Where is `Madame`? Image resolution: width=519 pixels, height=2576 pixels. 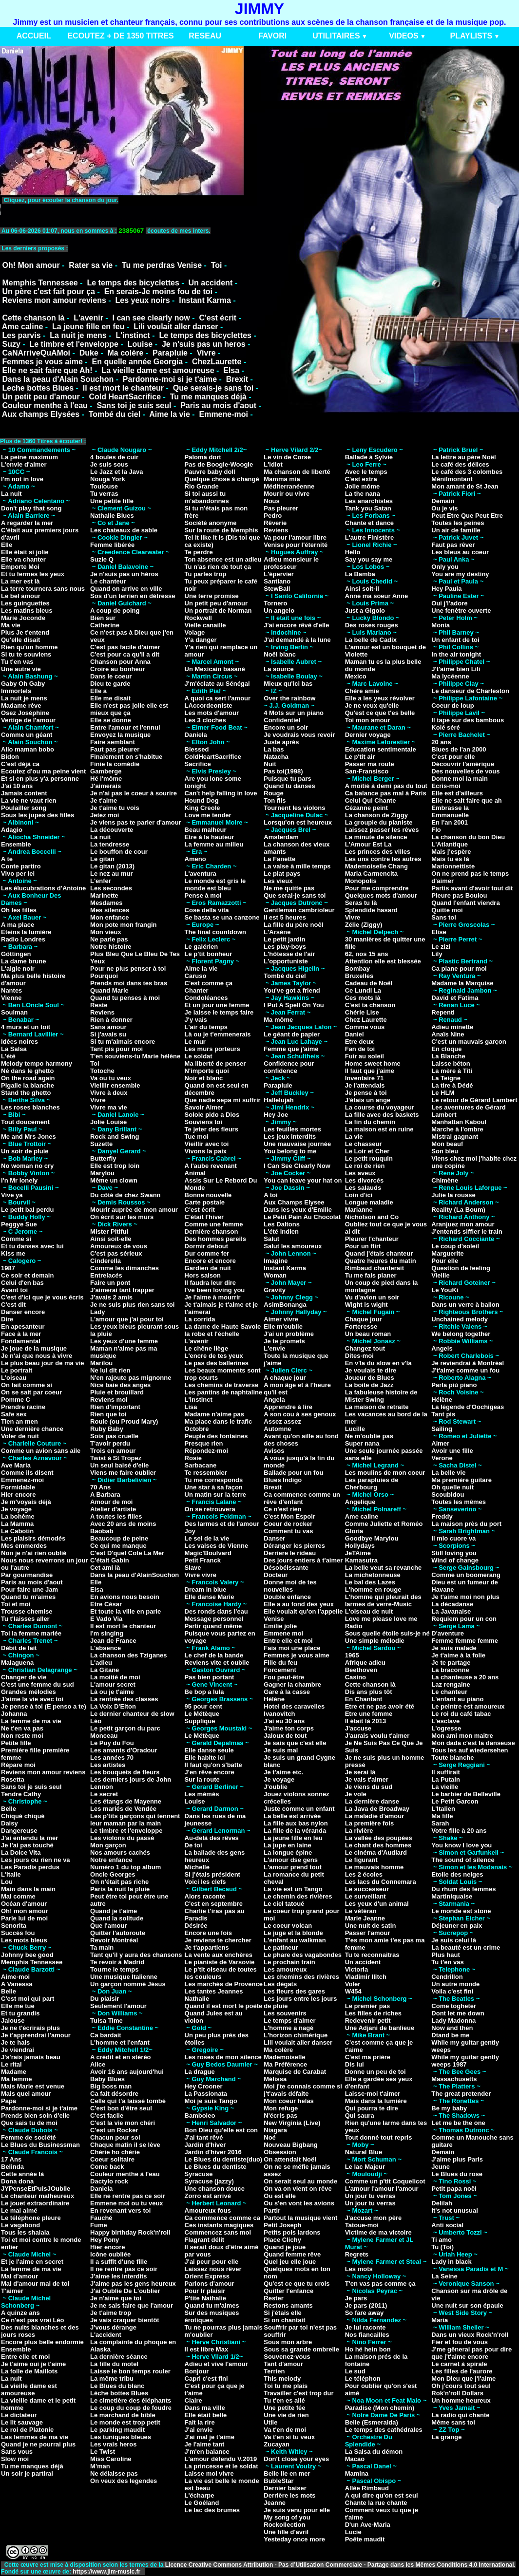
Madame is located at coordinates (13, 2071).